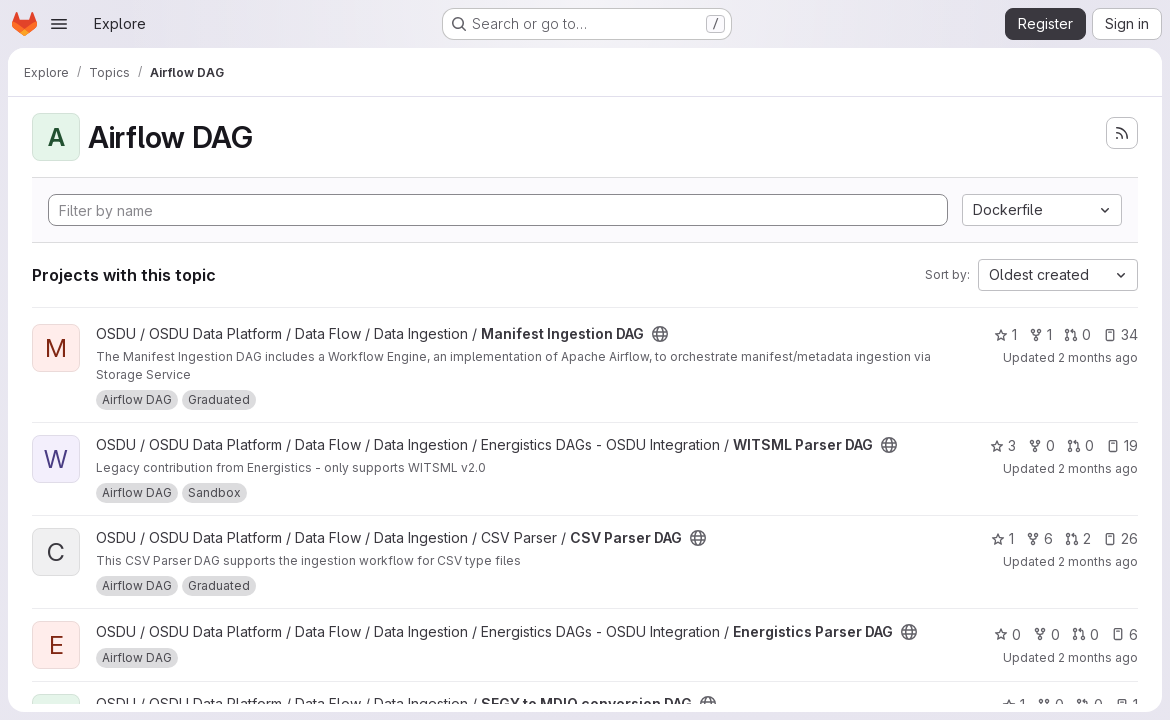 The image size is (1170, 720). What do you see at coordinates (1003, 445) in the screenshot?
I see `3 [WITSML Parser DAG has 3 stars]` at bounding box center [1003, 445].